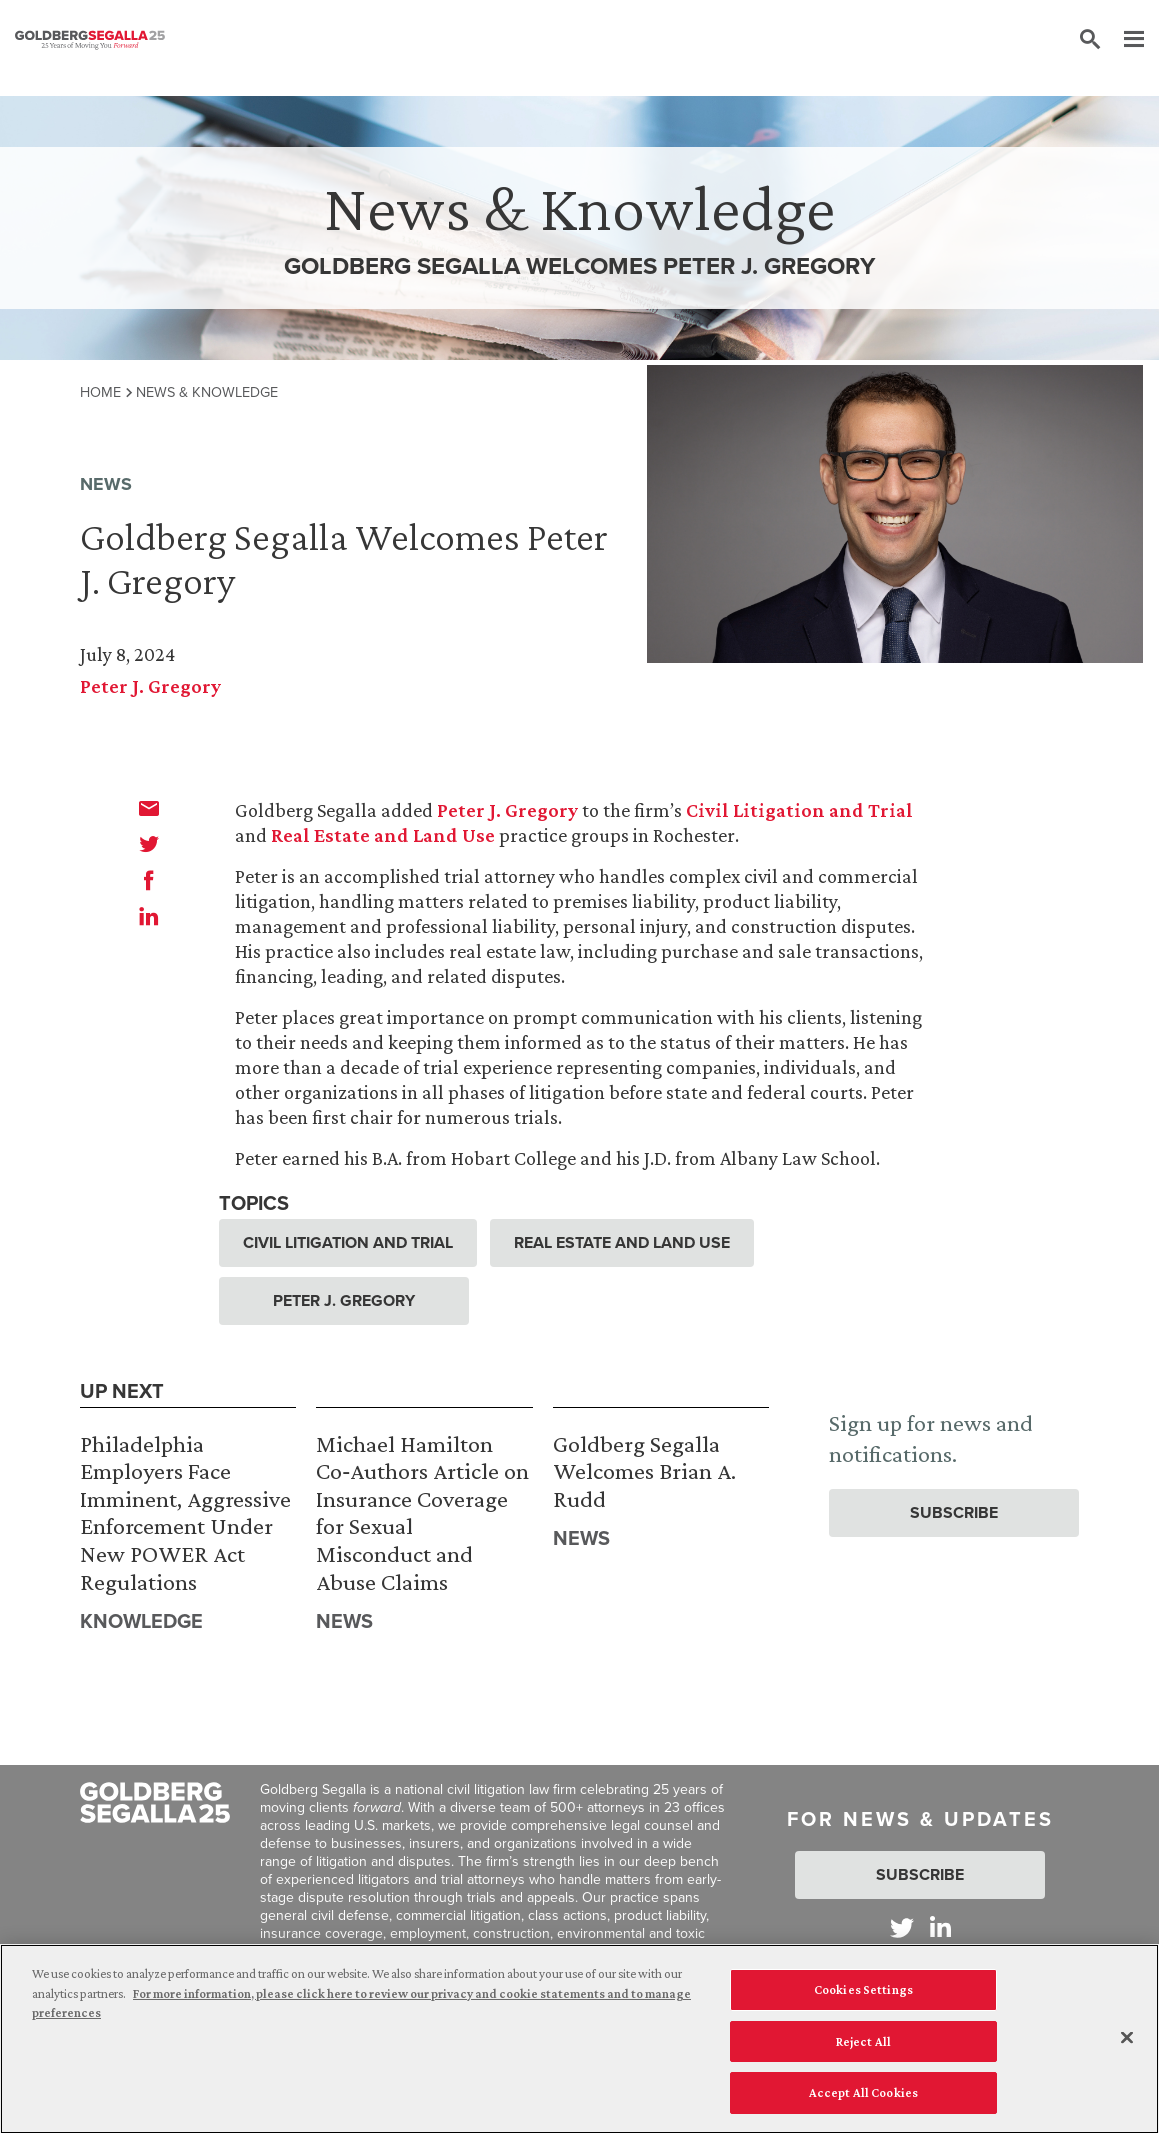  What do you see at coordinates (149, 844) in the screenshot?
I see `[twitter]` at bounding box center [149, 844].